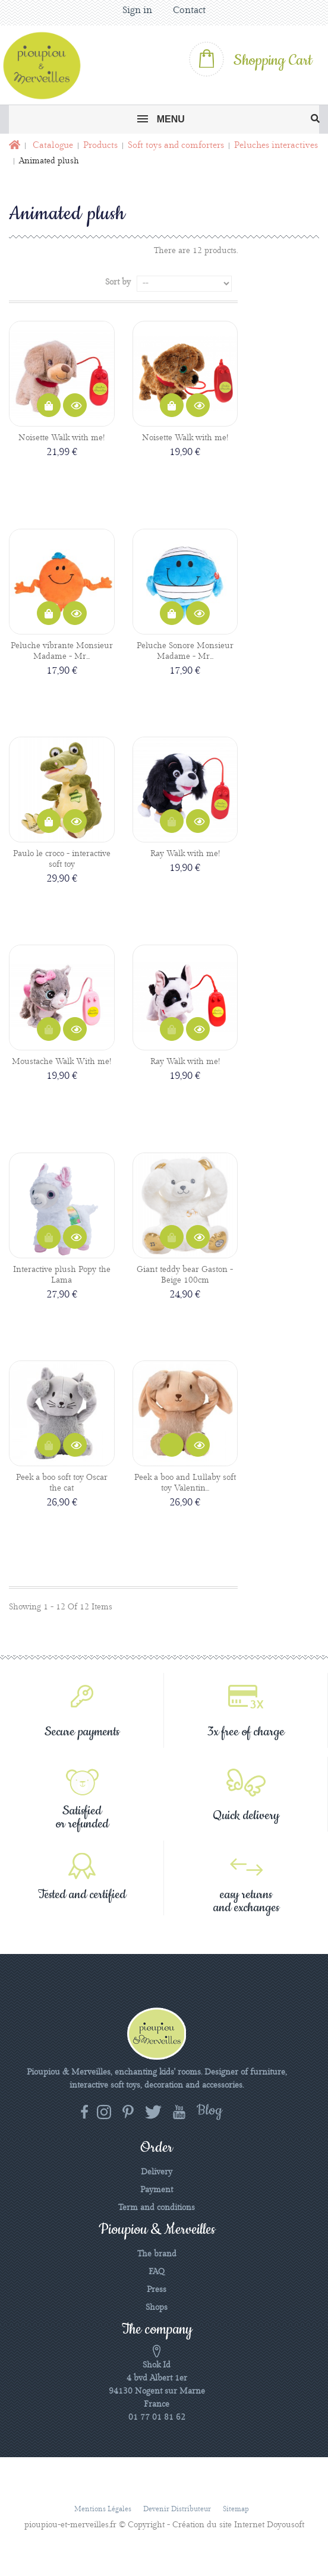  I want to click on Sitemap, so click(236, 2509).